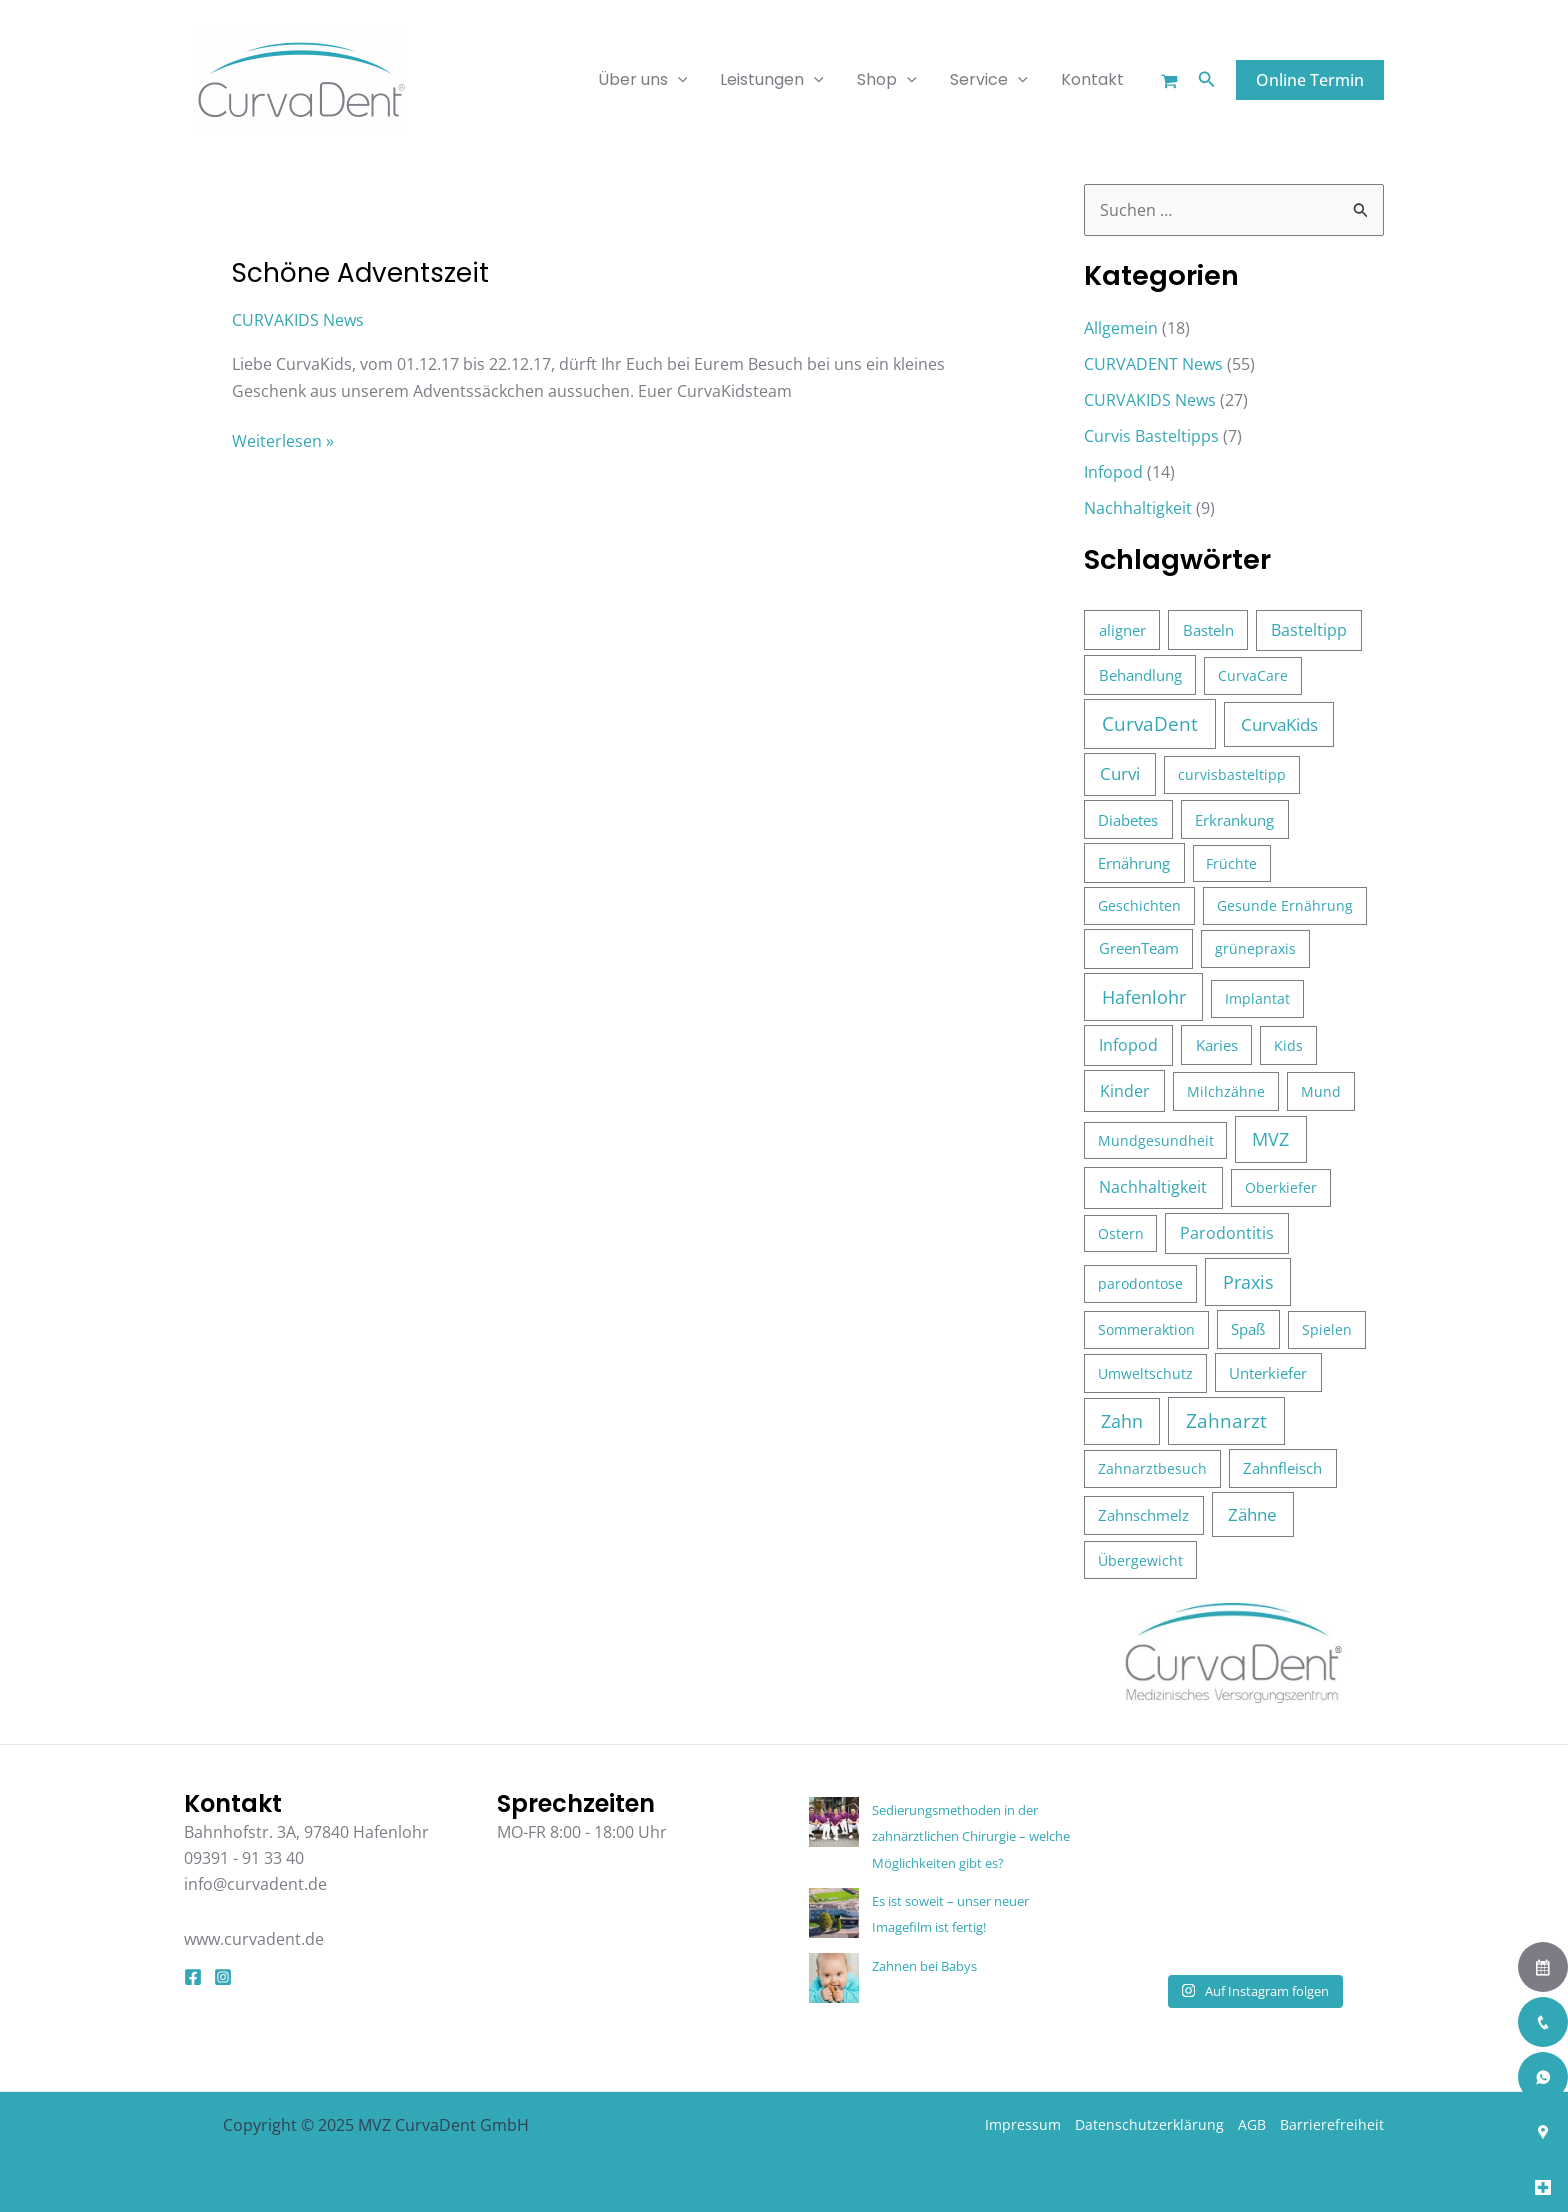 The height and width of the screenshot is (2212, 1568). What do you see at coordinates (1113, 472) in the screenshot?
I see `Infopod` at bounding box center [1113, 472].